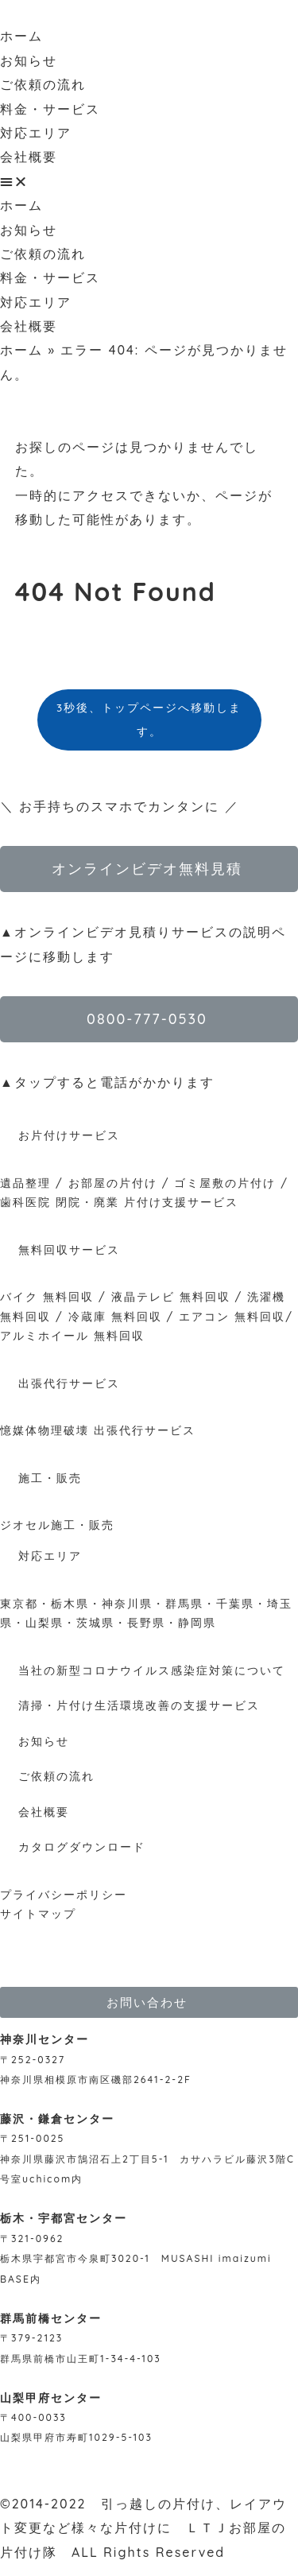 The image size is (298, 2576). I want to click on 歯科医院 閉院・廃業 片付け支援サービス, so click(119, 1202).